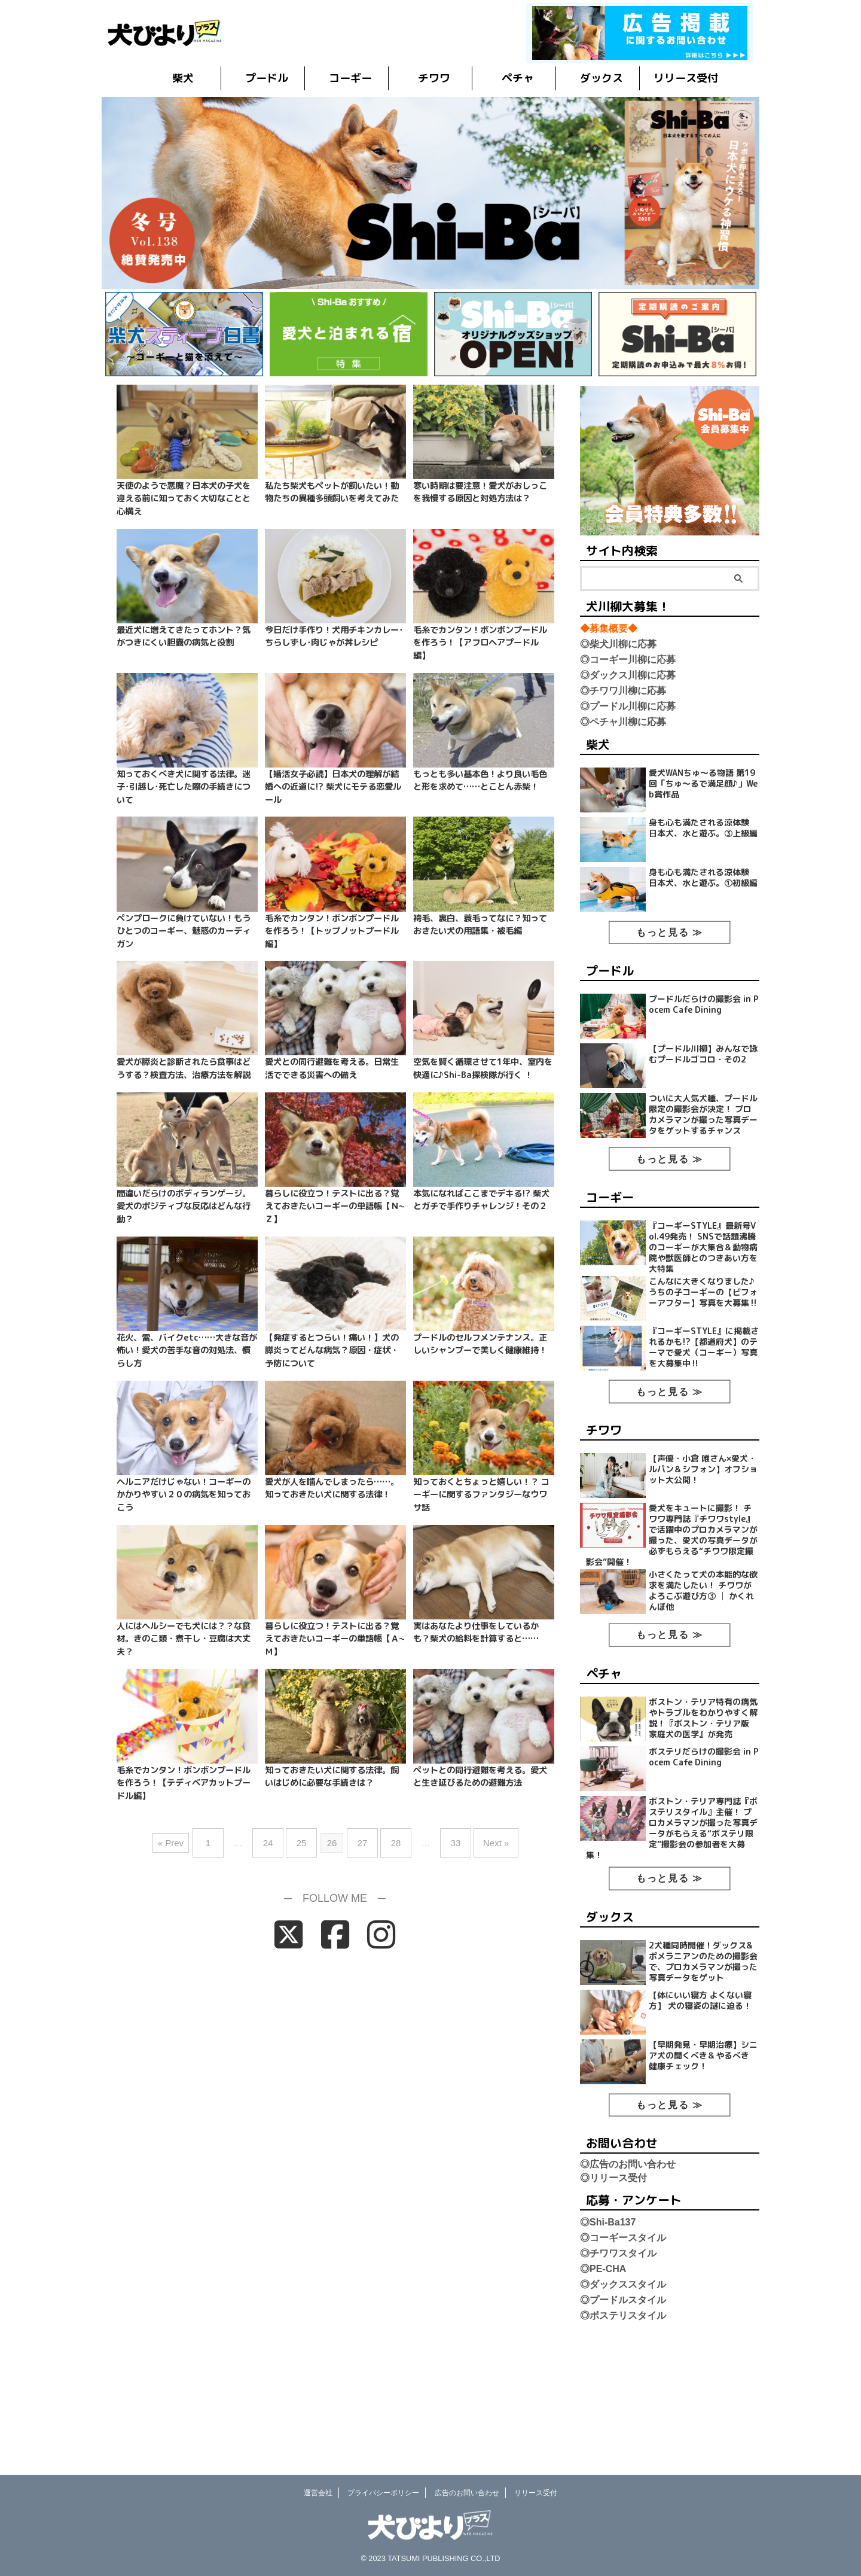  What do you see at coordinates (480, 1776) in the screenshot?
I see `ペットとの同行避難を考える。愛犬と生き延びるための避難方法` at bounding box center [480, 1776].